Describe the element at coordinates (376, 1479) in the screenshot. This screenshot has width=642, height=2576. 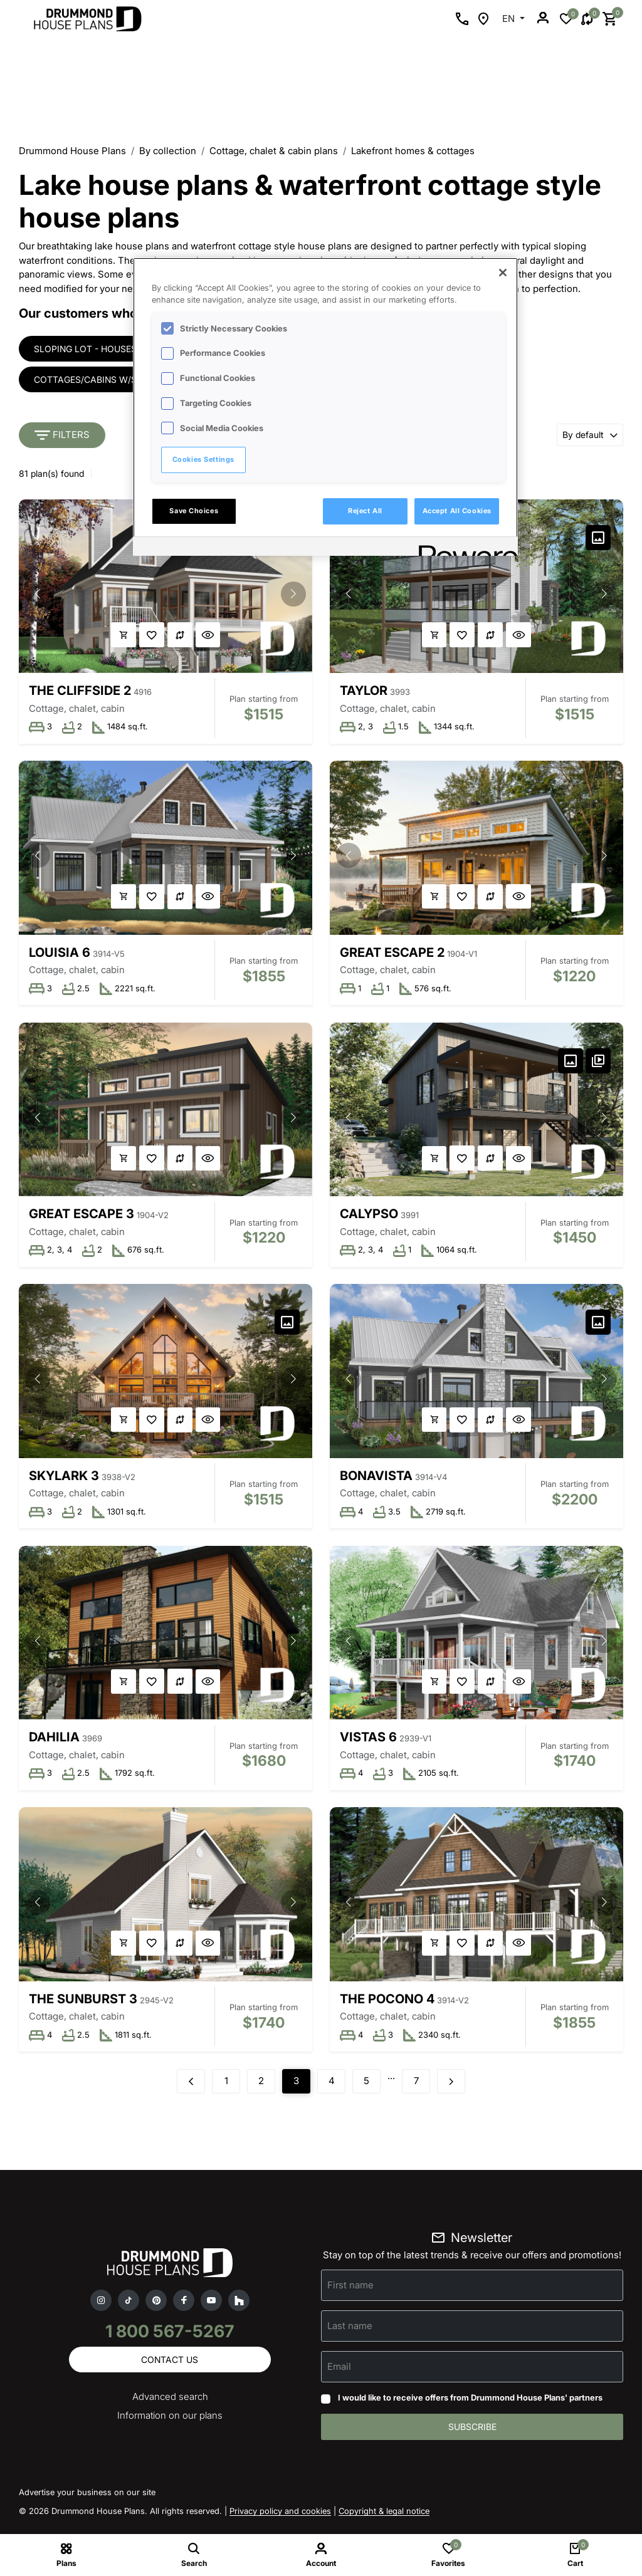
I see `Bonavista` at that location.